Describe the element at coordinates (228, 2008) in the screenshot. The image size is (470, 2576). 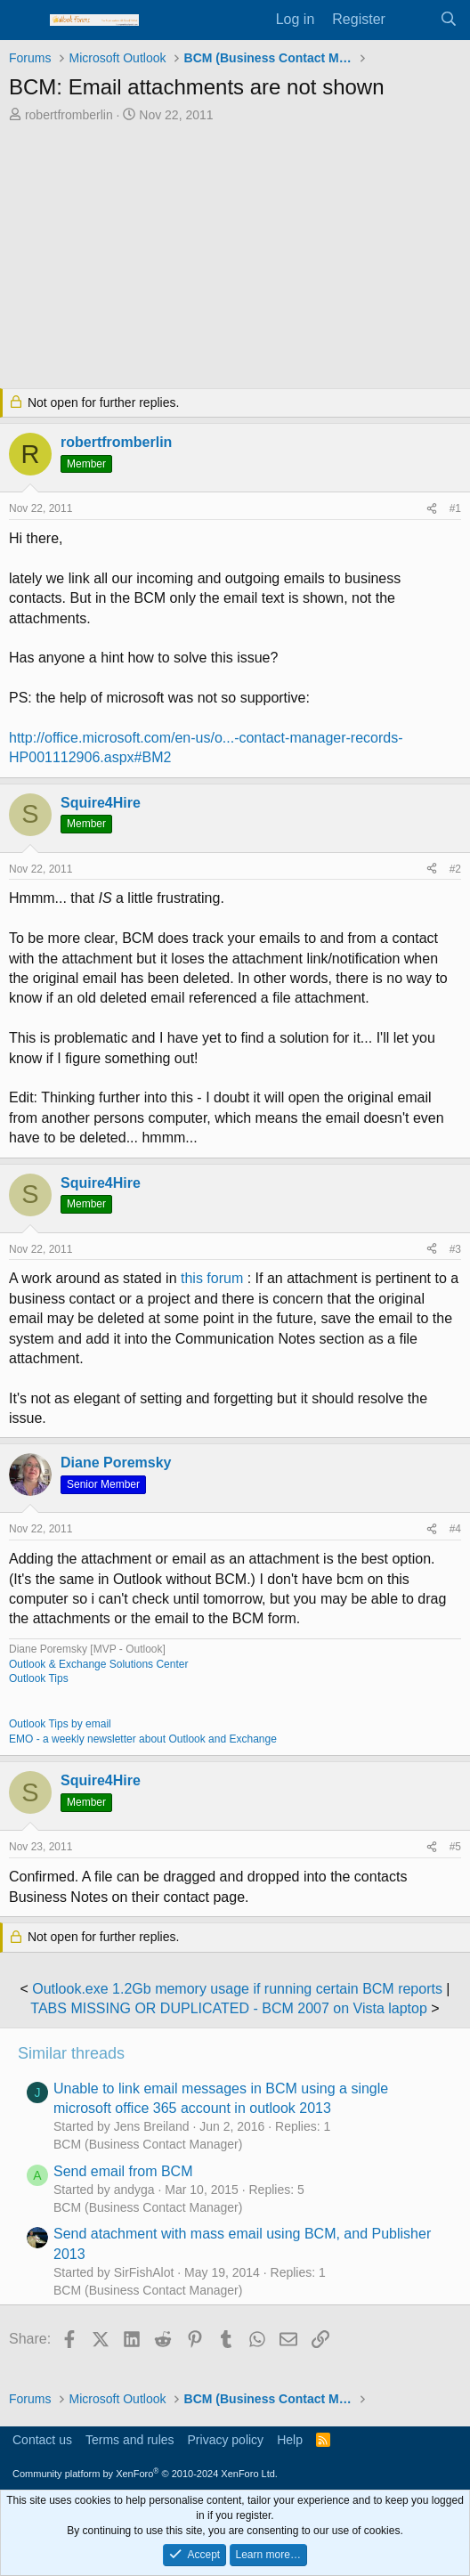
I see `TABS MISSING OR DUPLICATED - BCM 2007 on Vista laptop` at that location.